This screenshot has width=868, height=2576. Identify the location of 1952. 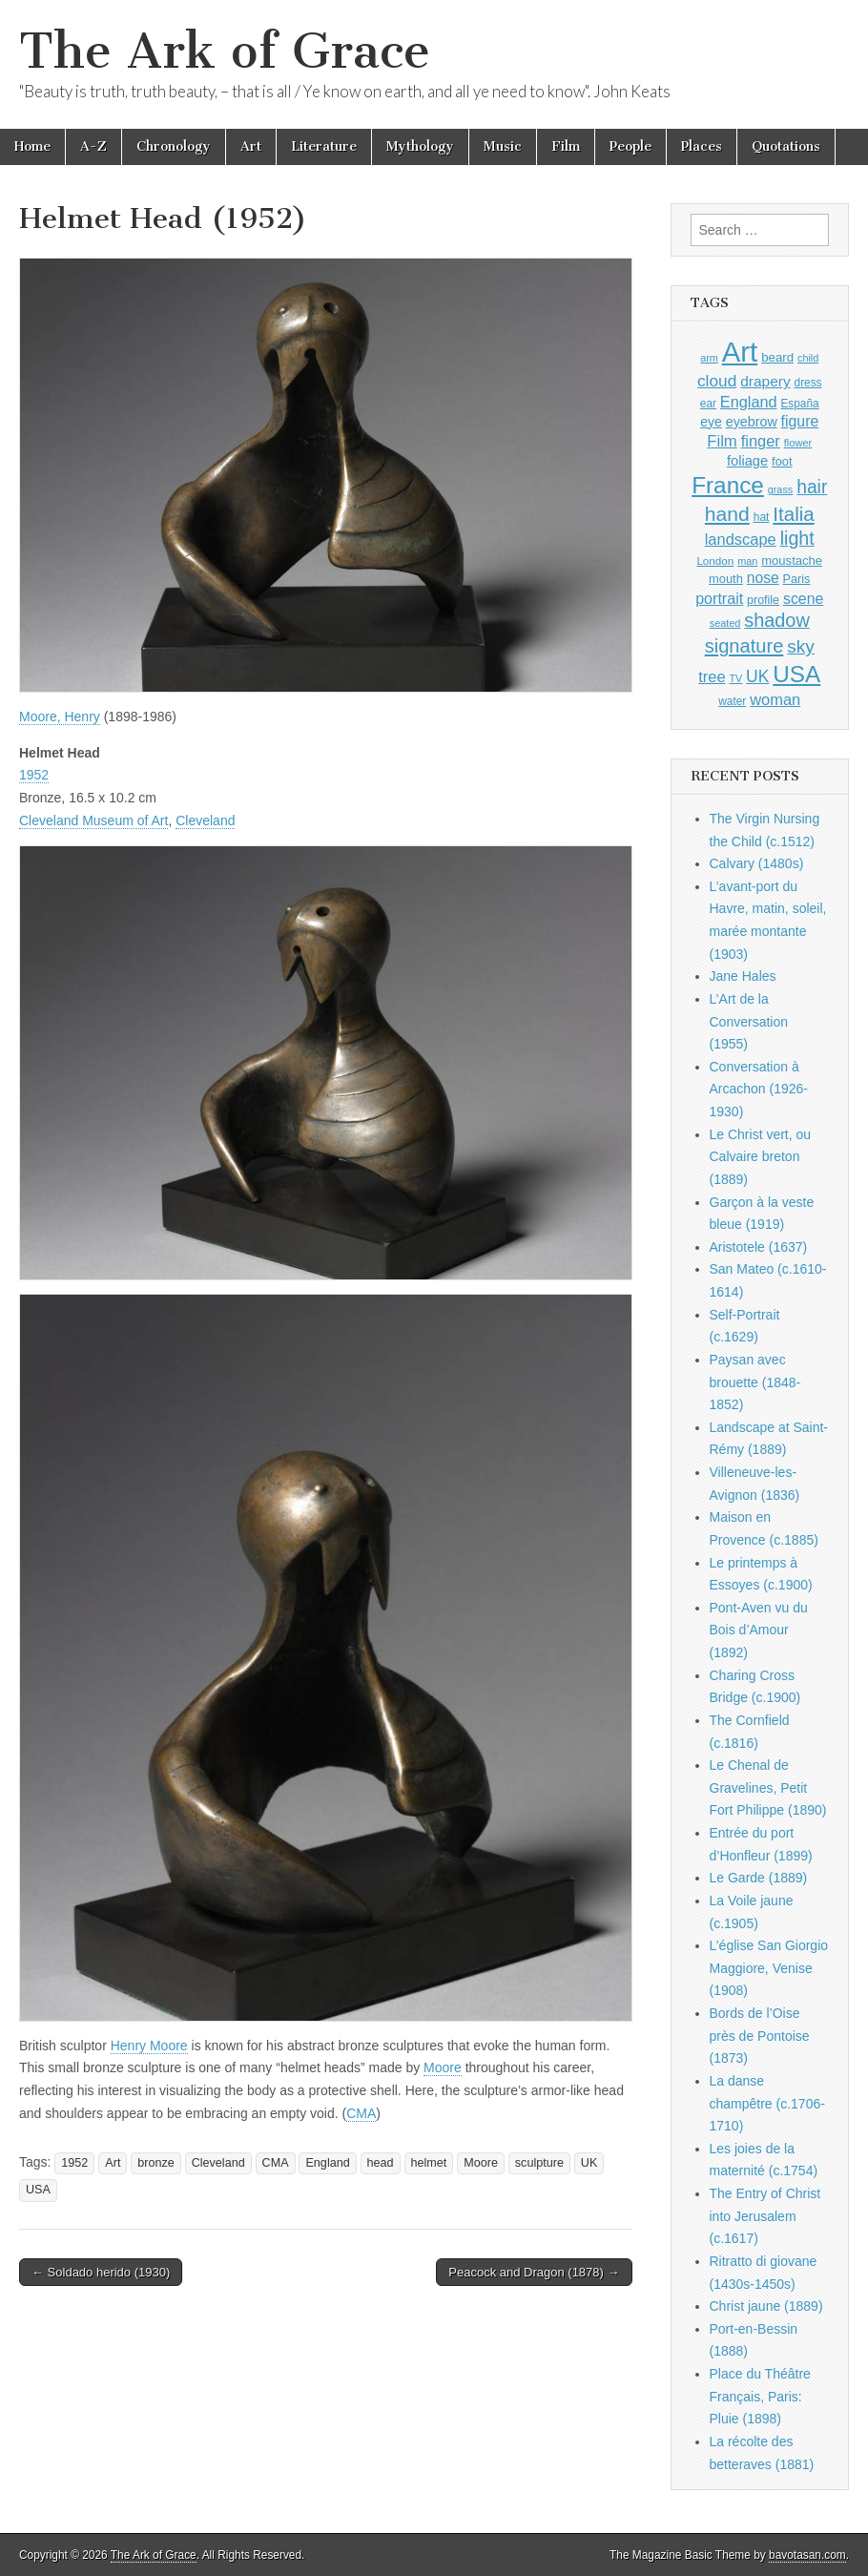
(34, 774).